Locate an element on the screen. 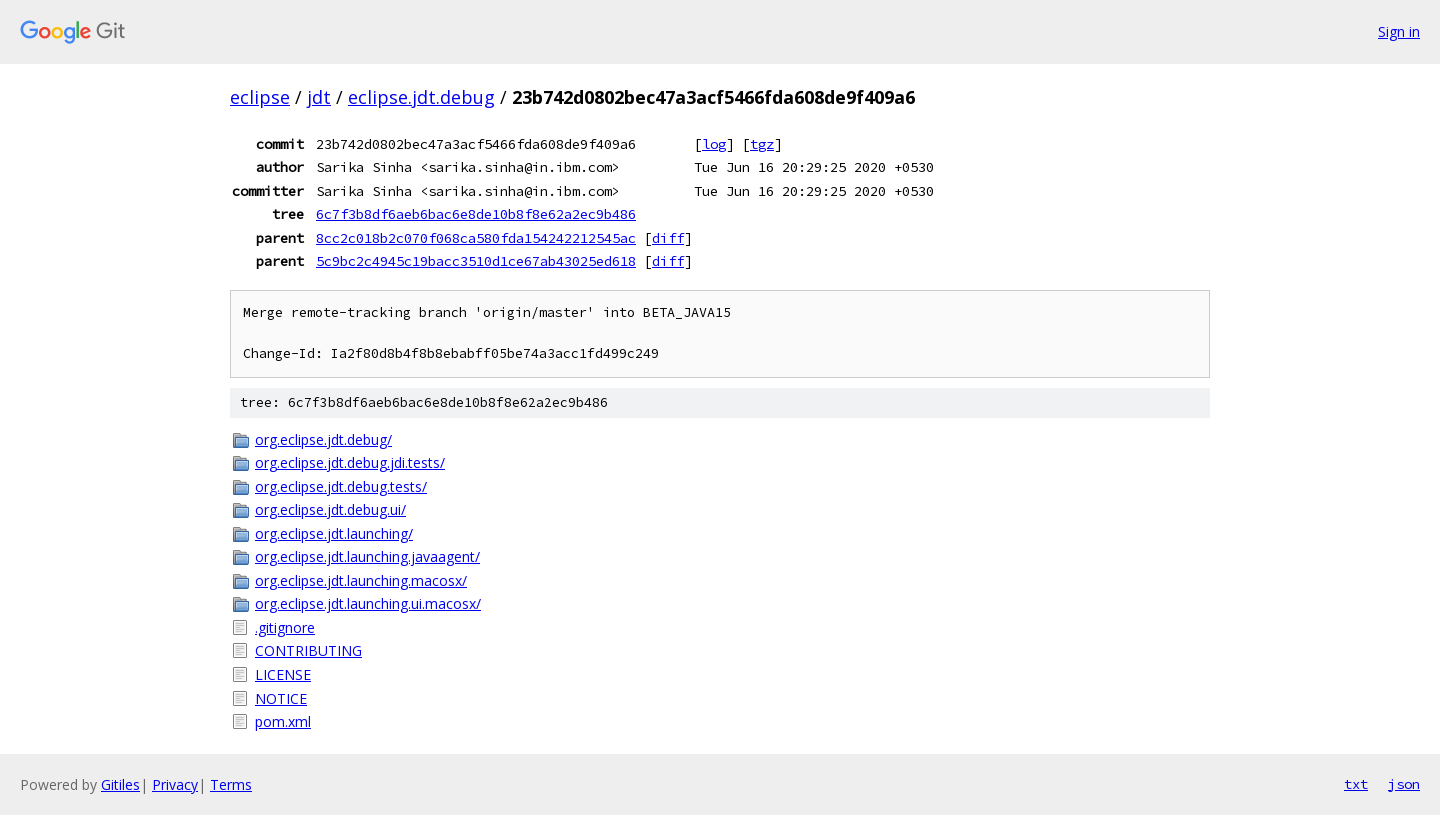 The image size is (1440, 815). 6c7f3b8df6aeb6bac6e8de10b8f8e62a2ec9b486 is located at coordinates (476, 214).